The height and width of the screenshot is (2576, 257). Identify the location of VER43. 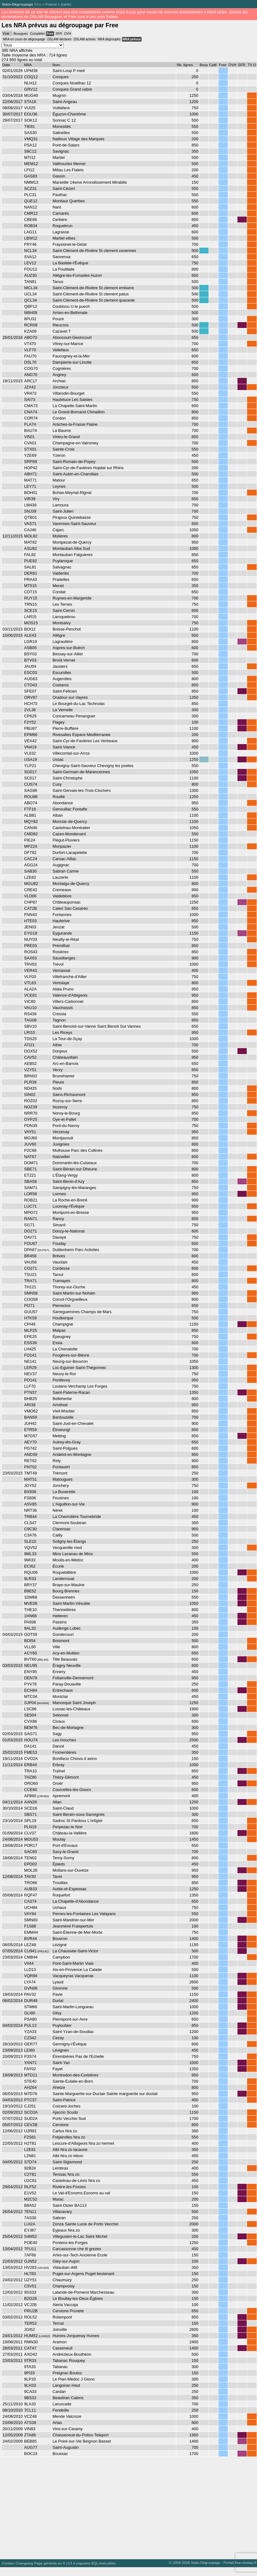
(30, 970).